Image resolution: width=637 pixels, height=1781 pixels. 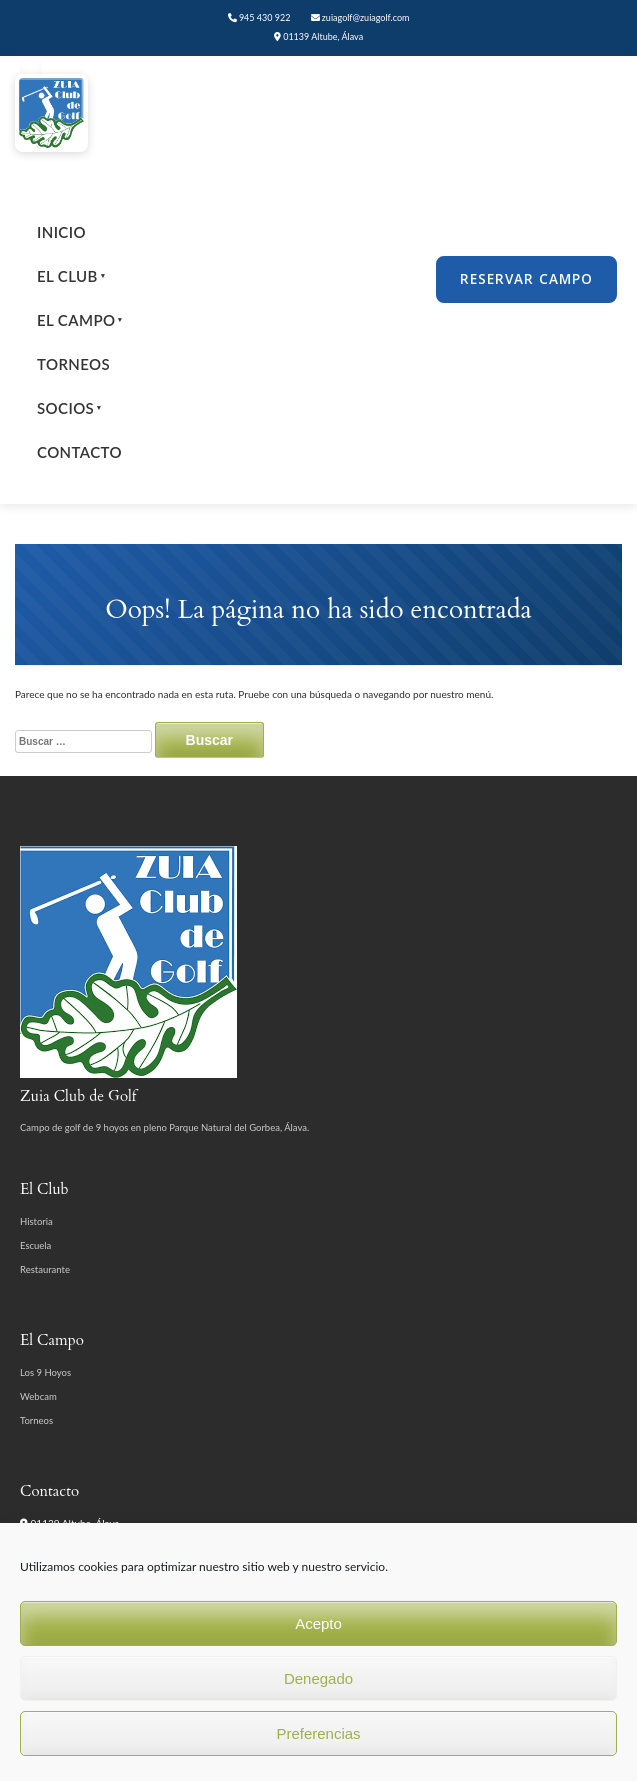 I want to click on Acepto, so click(x=318, y=1623).